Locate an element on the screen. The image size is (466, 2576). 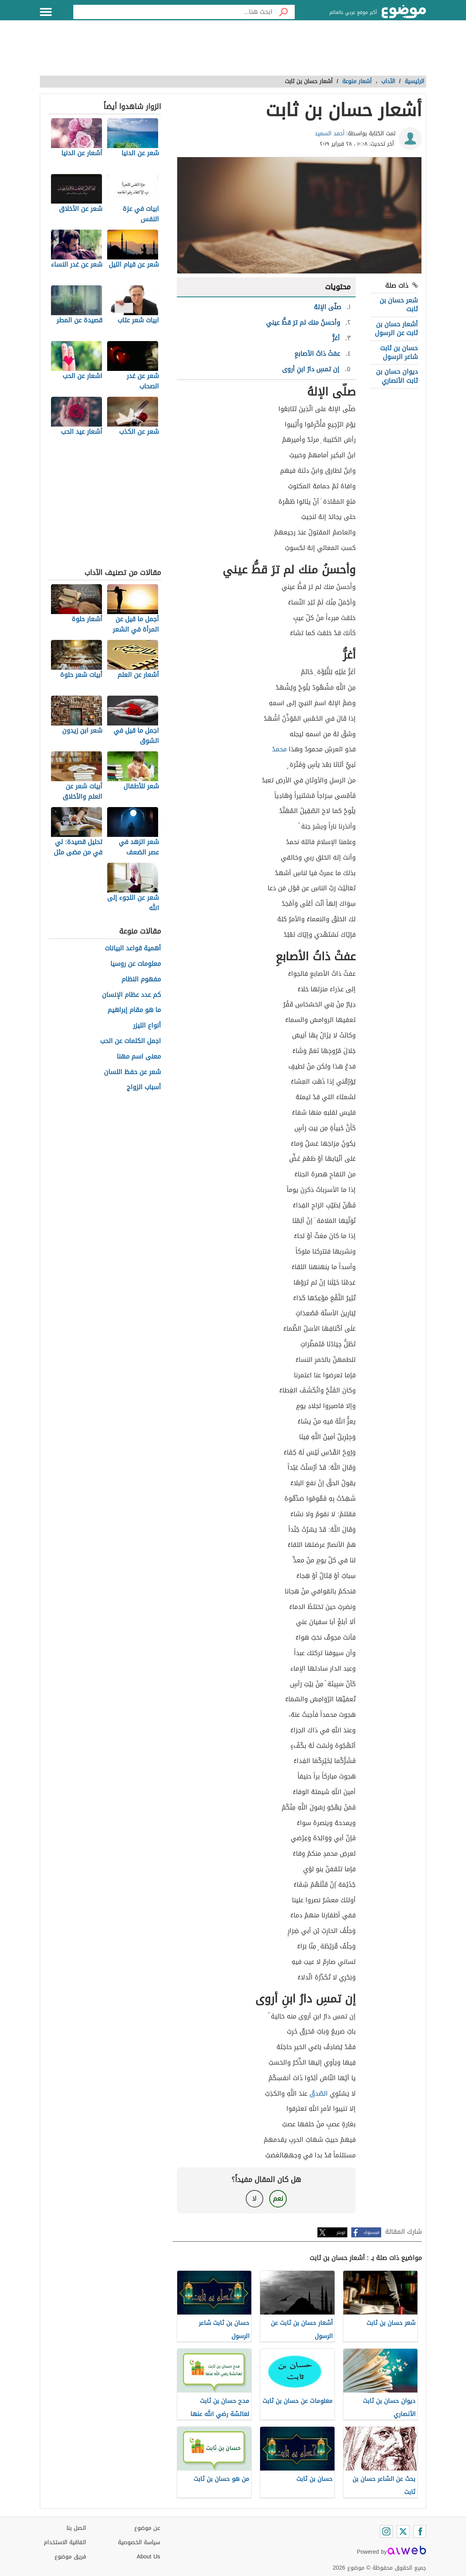
شعر عن حفظ اللسان is located at coordinates (132, 1072).